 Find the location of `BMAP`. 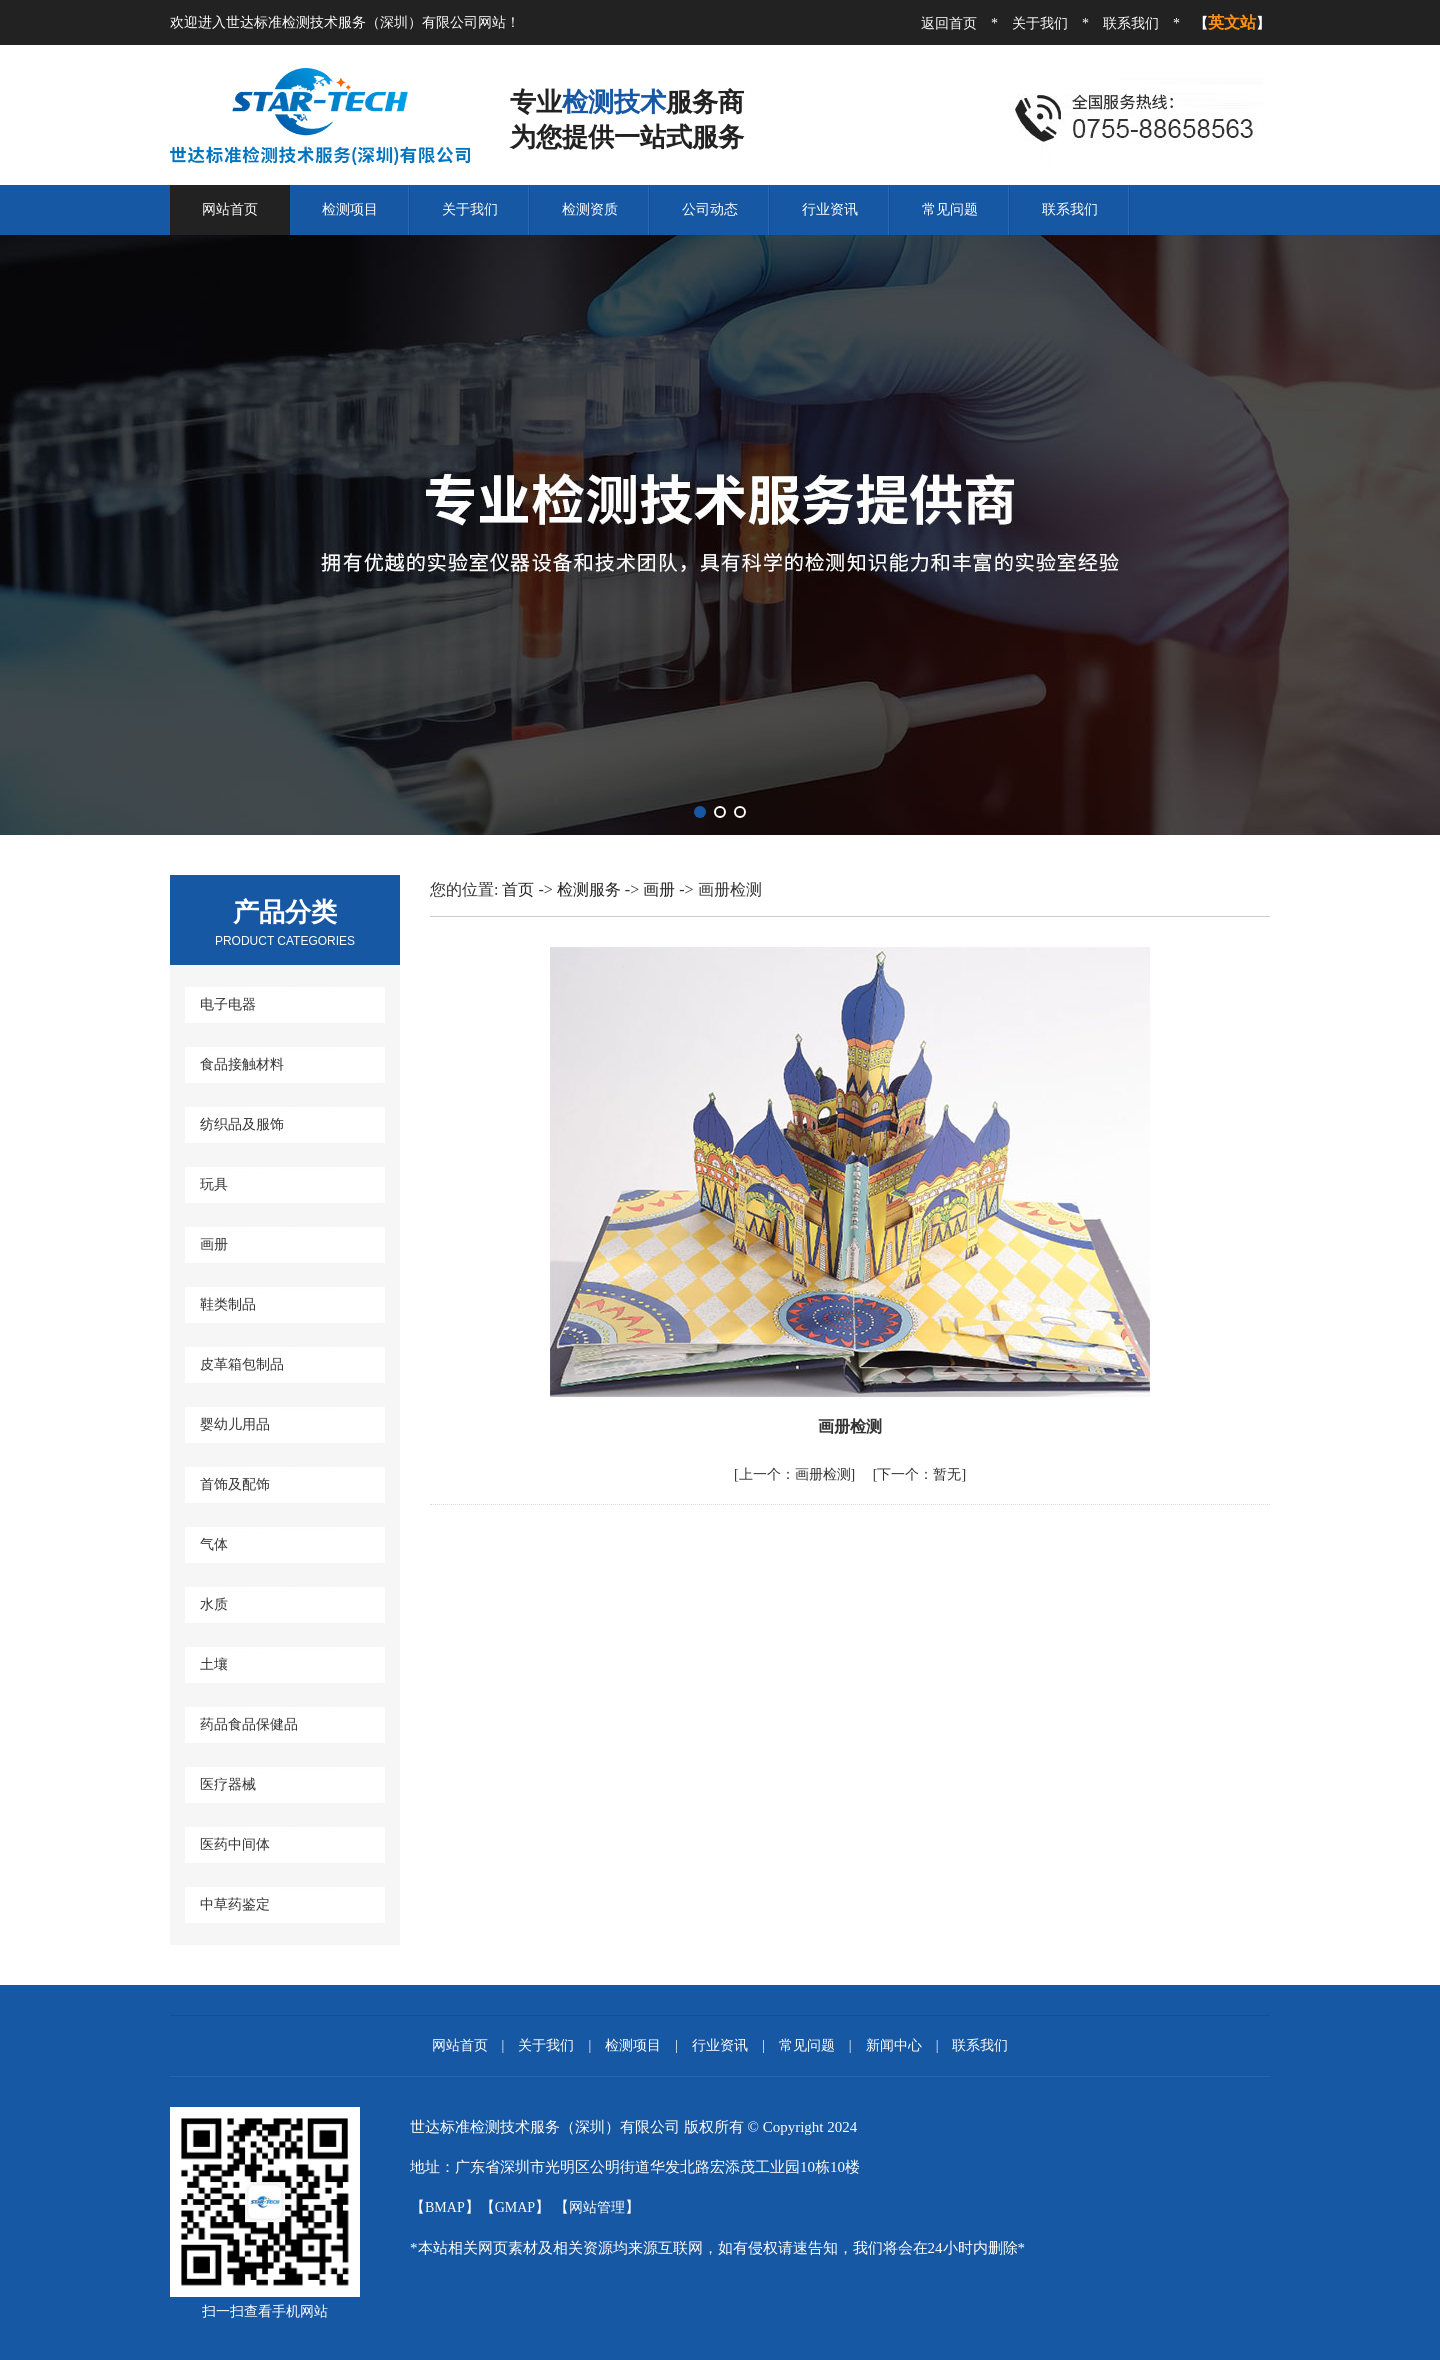

BMAP is located at coordinates (445, 2207).